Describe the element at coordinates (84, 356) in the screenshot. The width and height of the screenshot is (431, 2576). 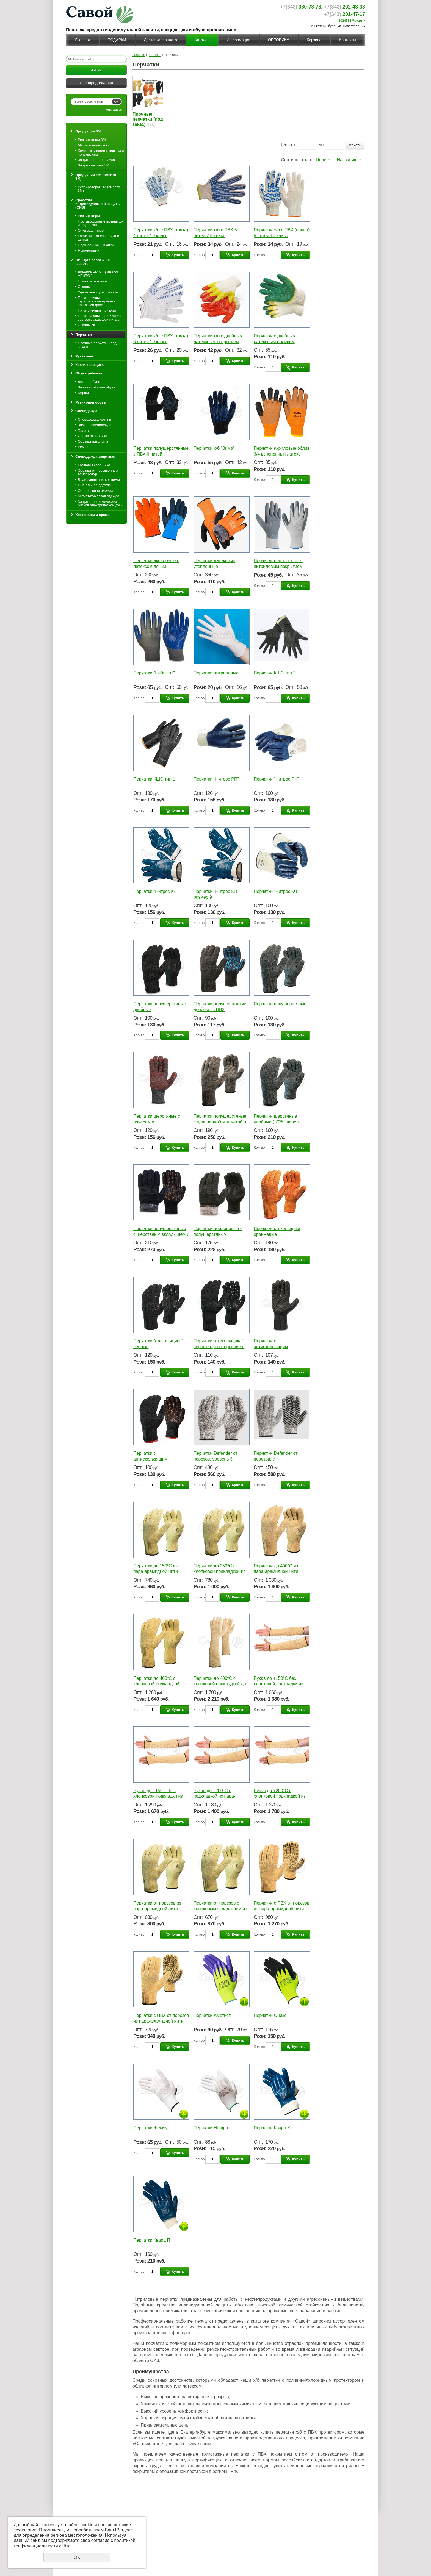
I see `Рукавицы` at that location.